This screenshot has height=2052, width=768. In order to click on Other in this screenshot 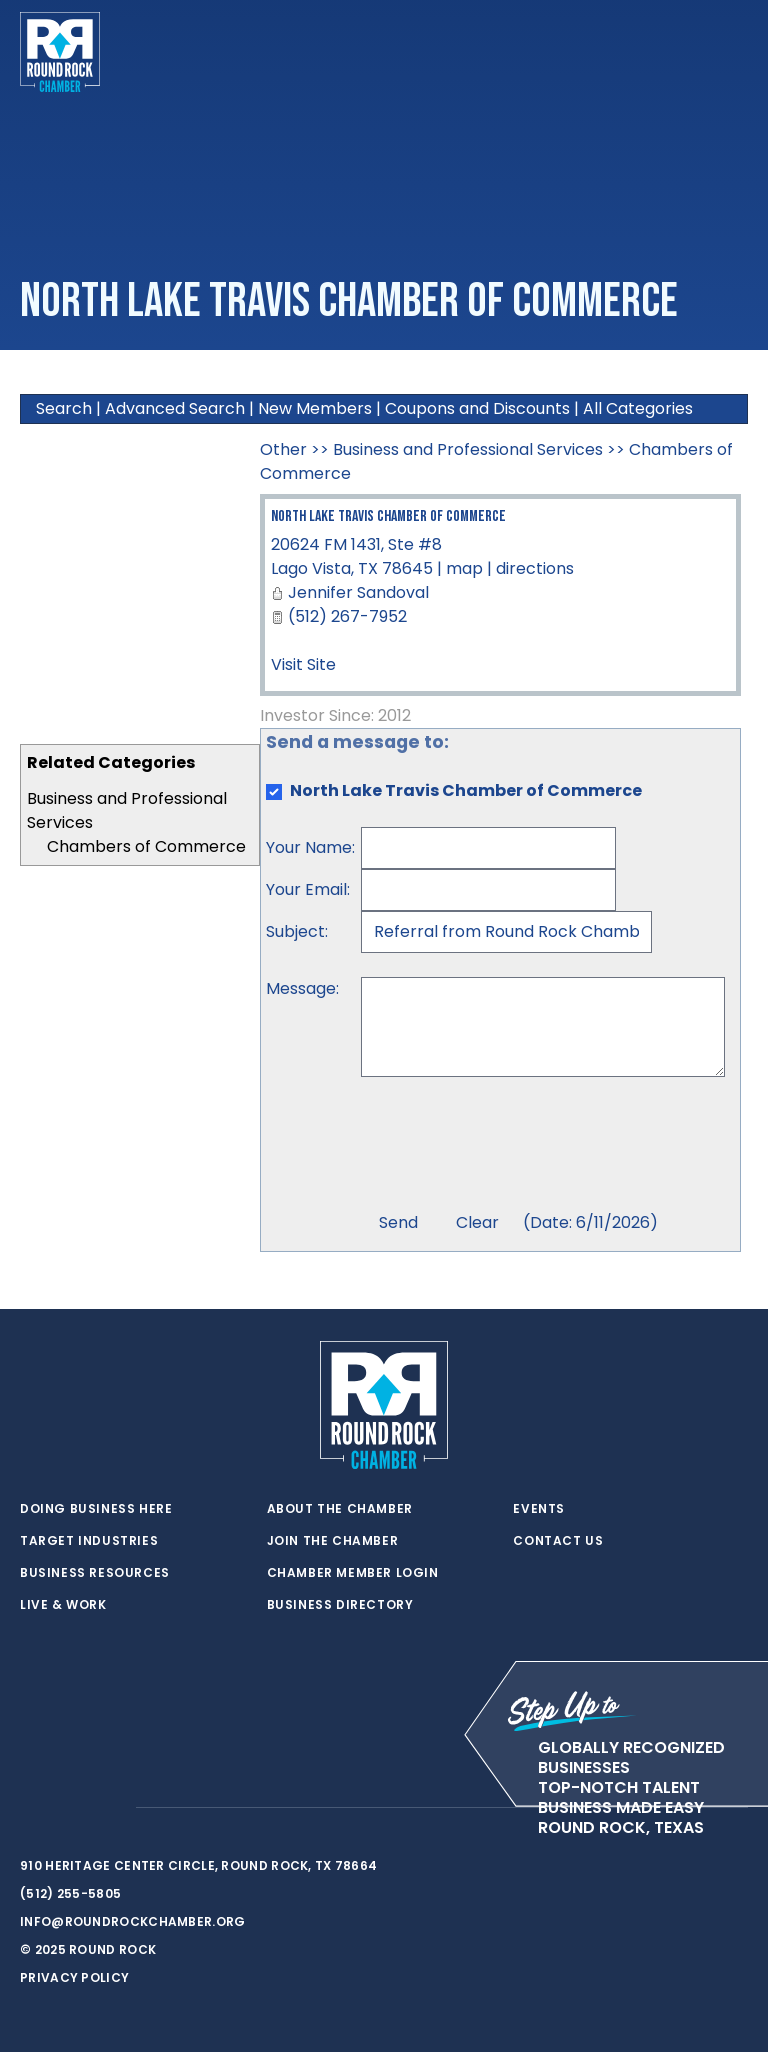, I will do `click(283, 449)`.